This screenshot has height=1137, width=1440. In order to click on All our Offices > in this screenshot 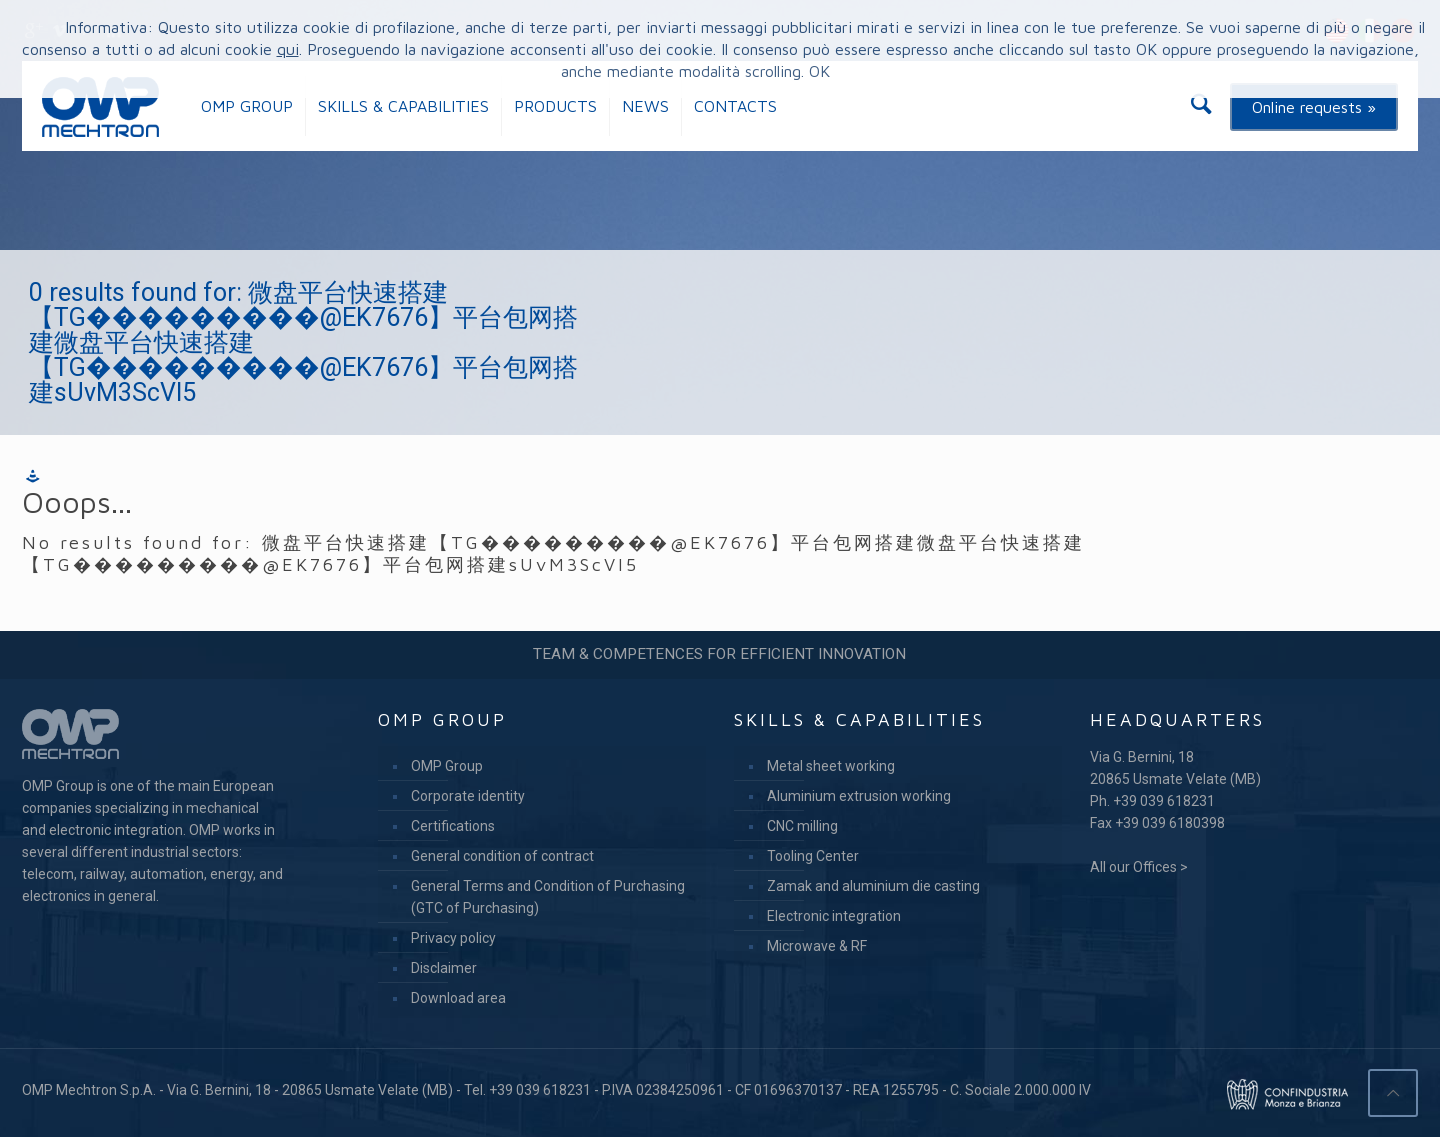, I will do `click(1139, 867)`.